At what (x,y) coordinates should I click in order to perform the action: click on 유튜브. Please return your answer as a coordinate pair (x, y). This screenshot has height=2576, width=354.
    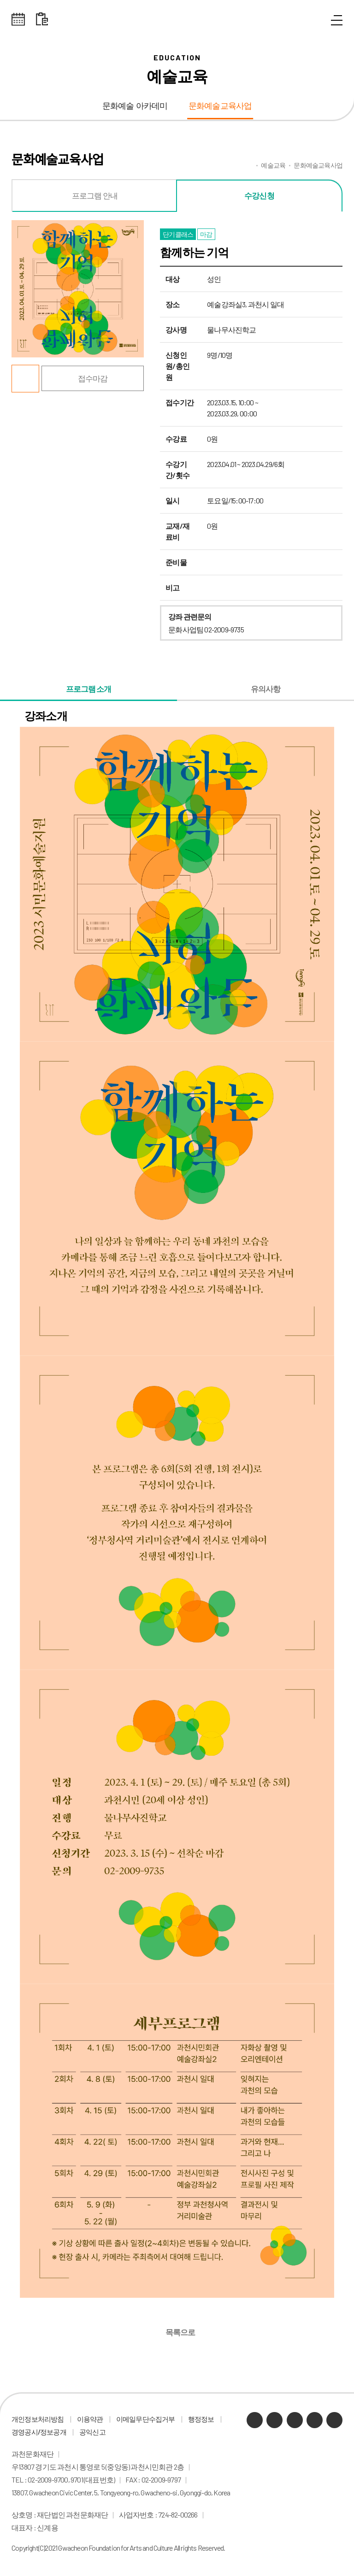
    Looking at the image, I should click on (295, 2425).